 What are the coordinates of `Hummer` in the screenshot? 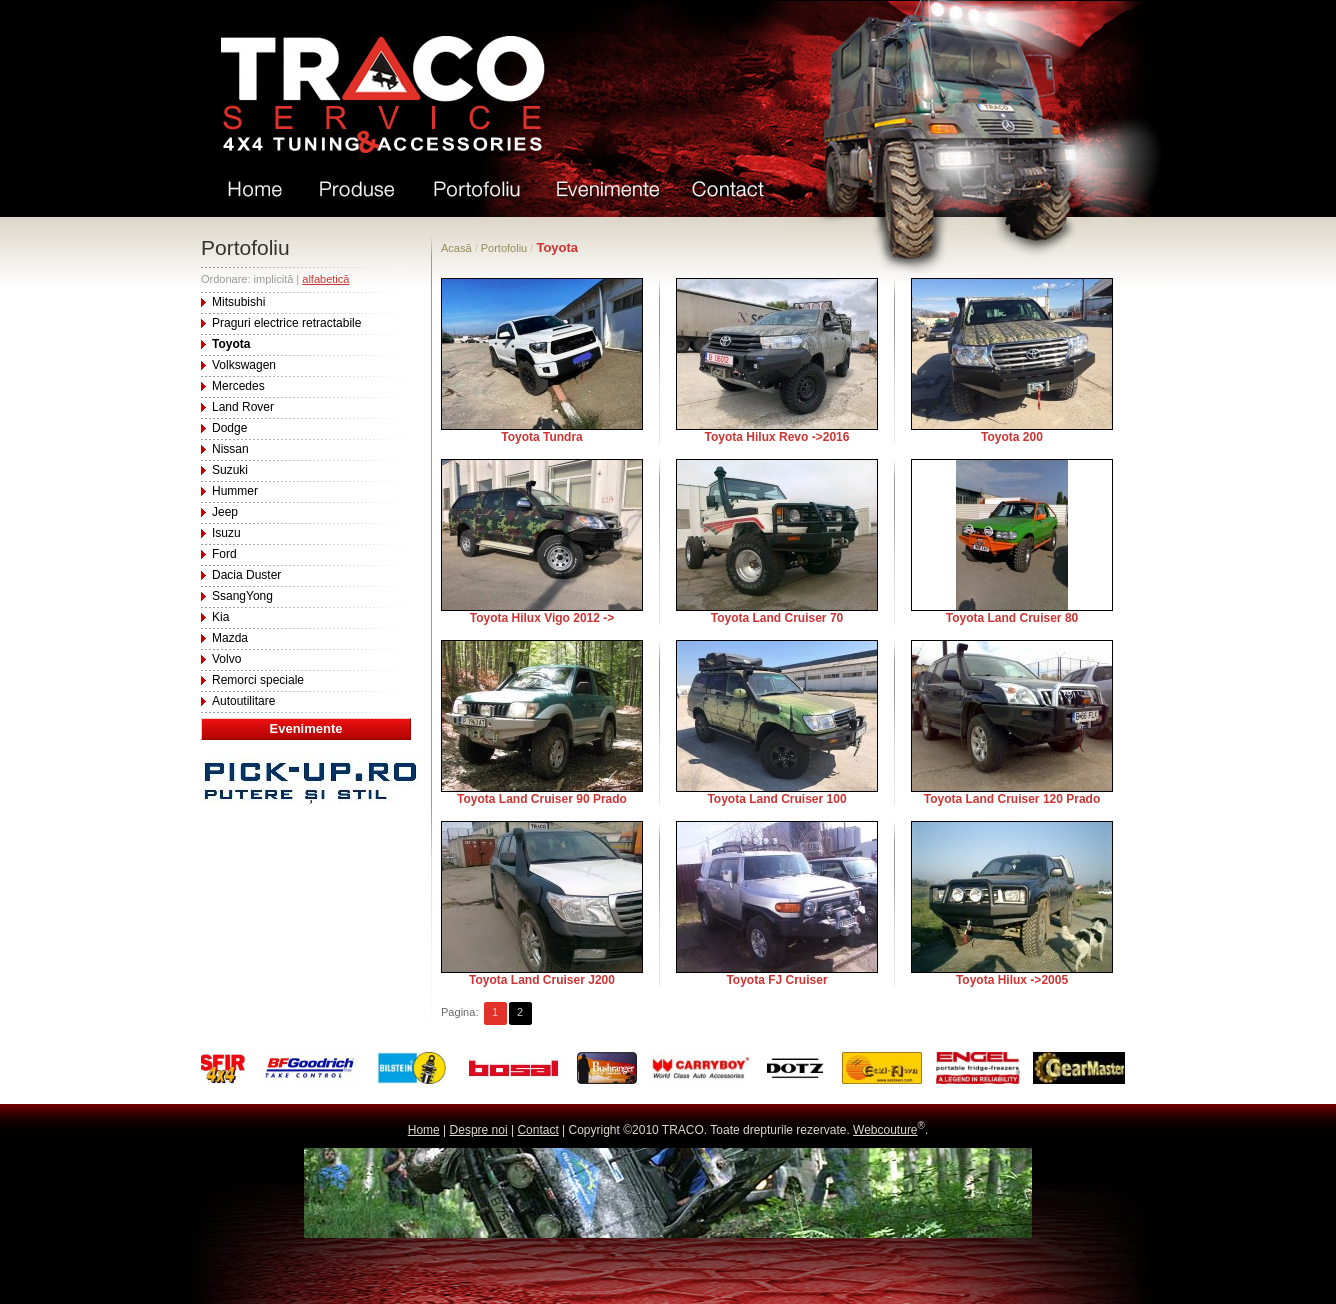 It's located at (235, 491).